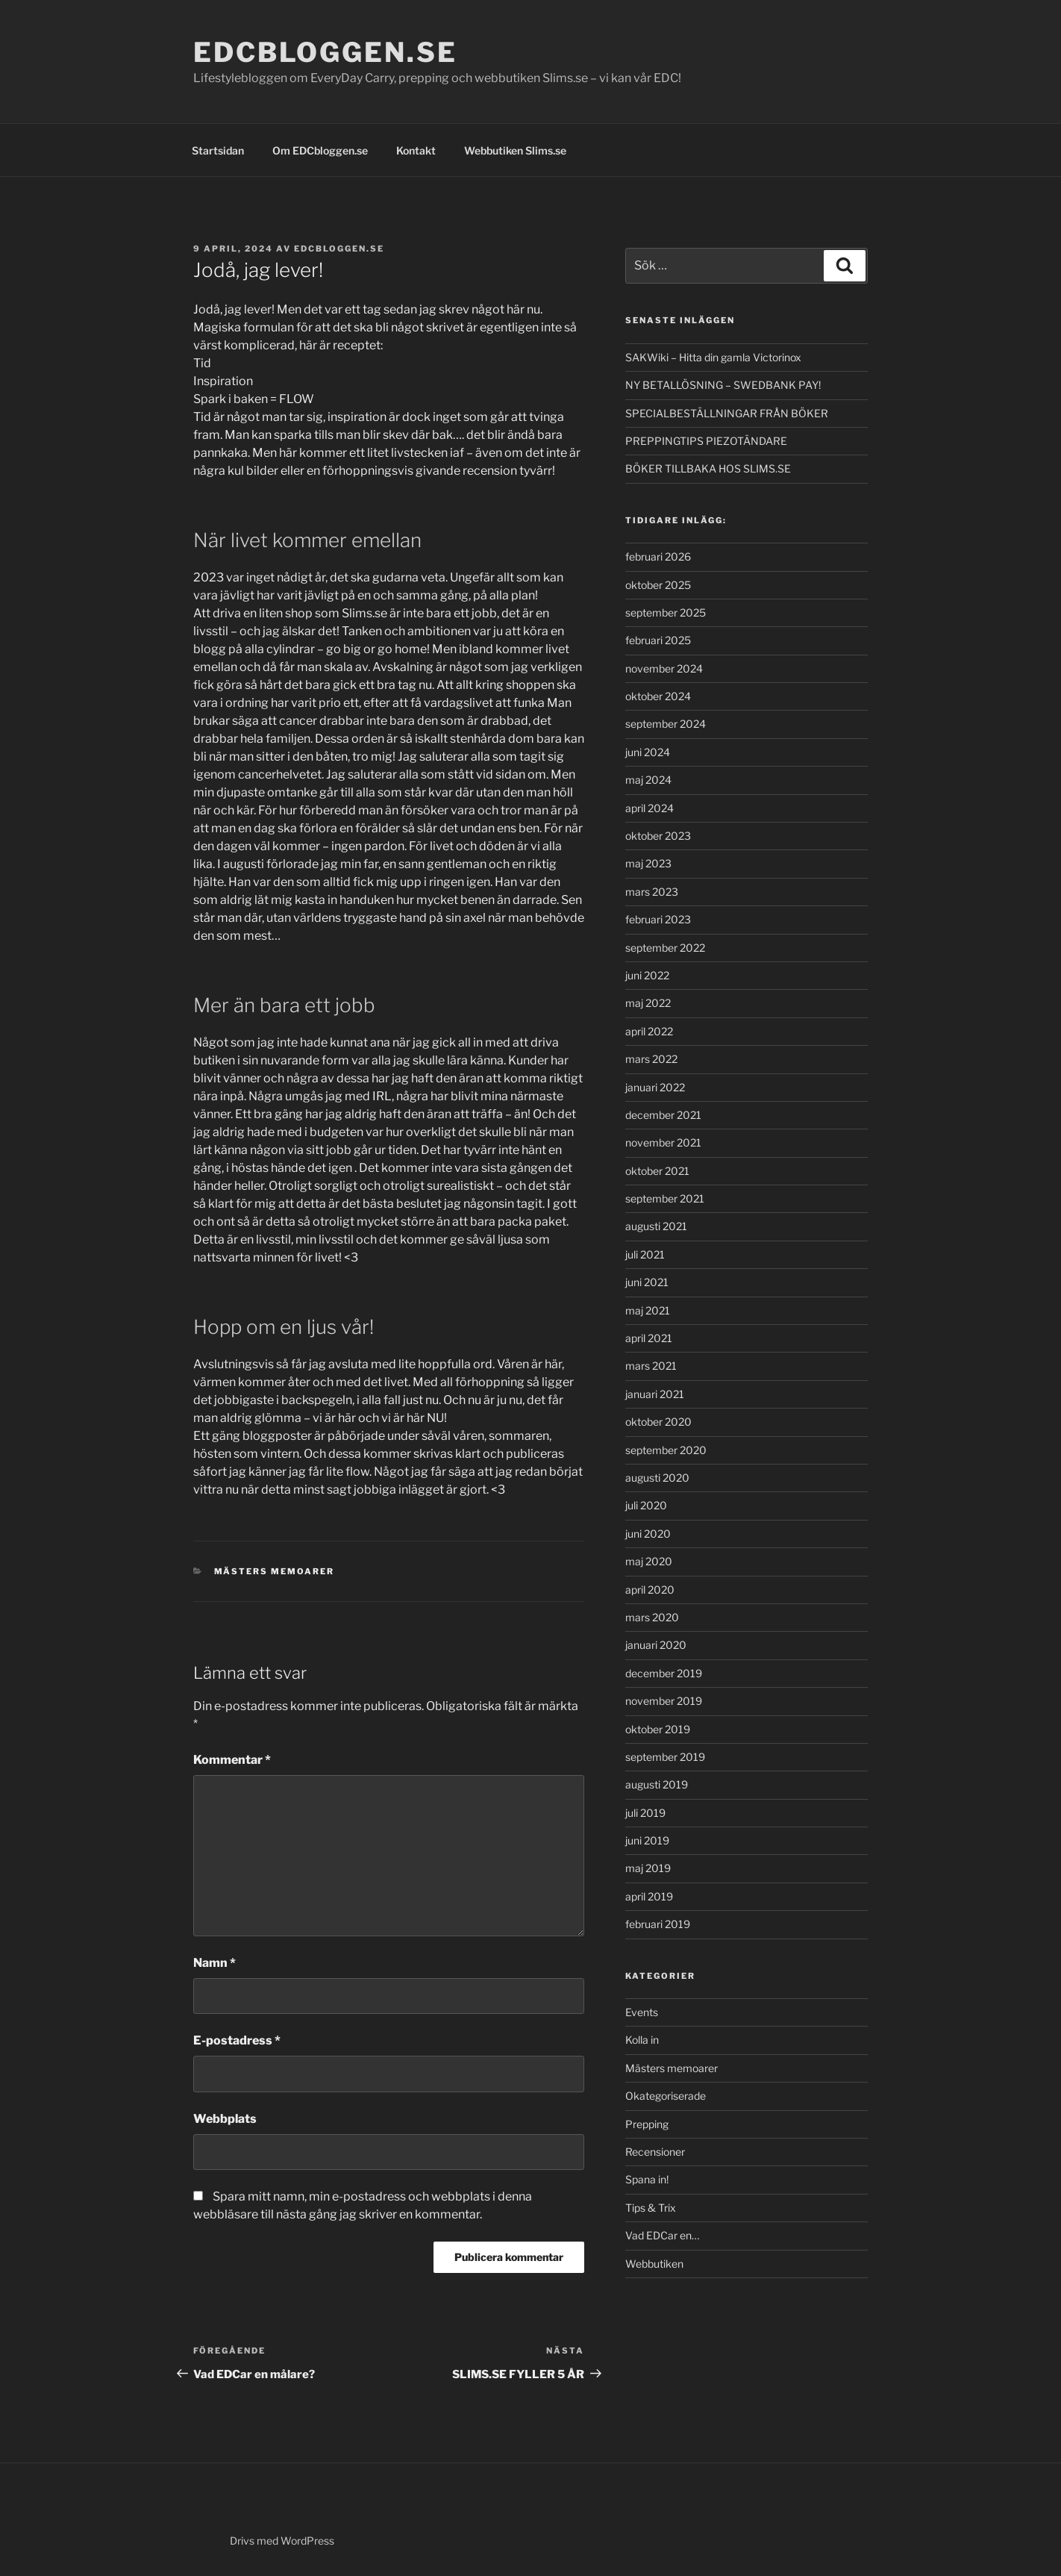  What do you see at coordinates (655, 1644) in the screenshot?
I see `januari 2020` at bounding box center [655, 1644].